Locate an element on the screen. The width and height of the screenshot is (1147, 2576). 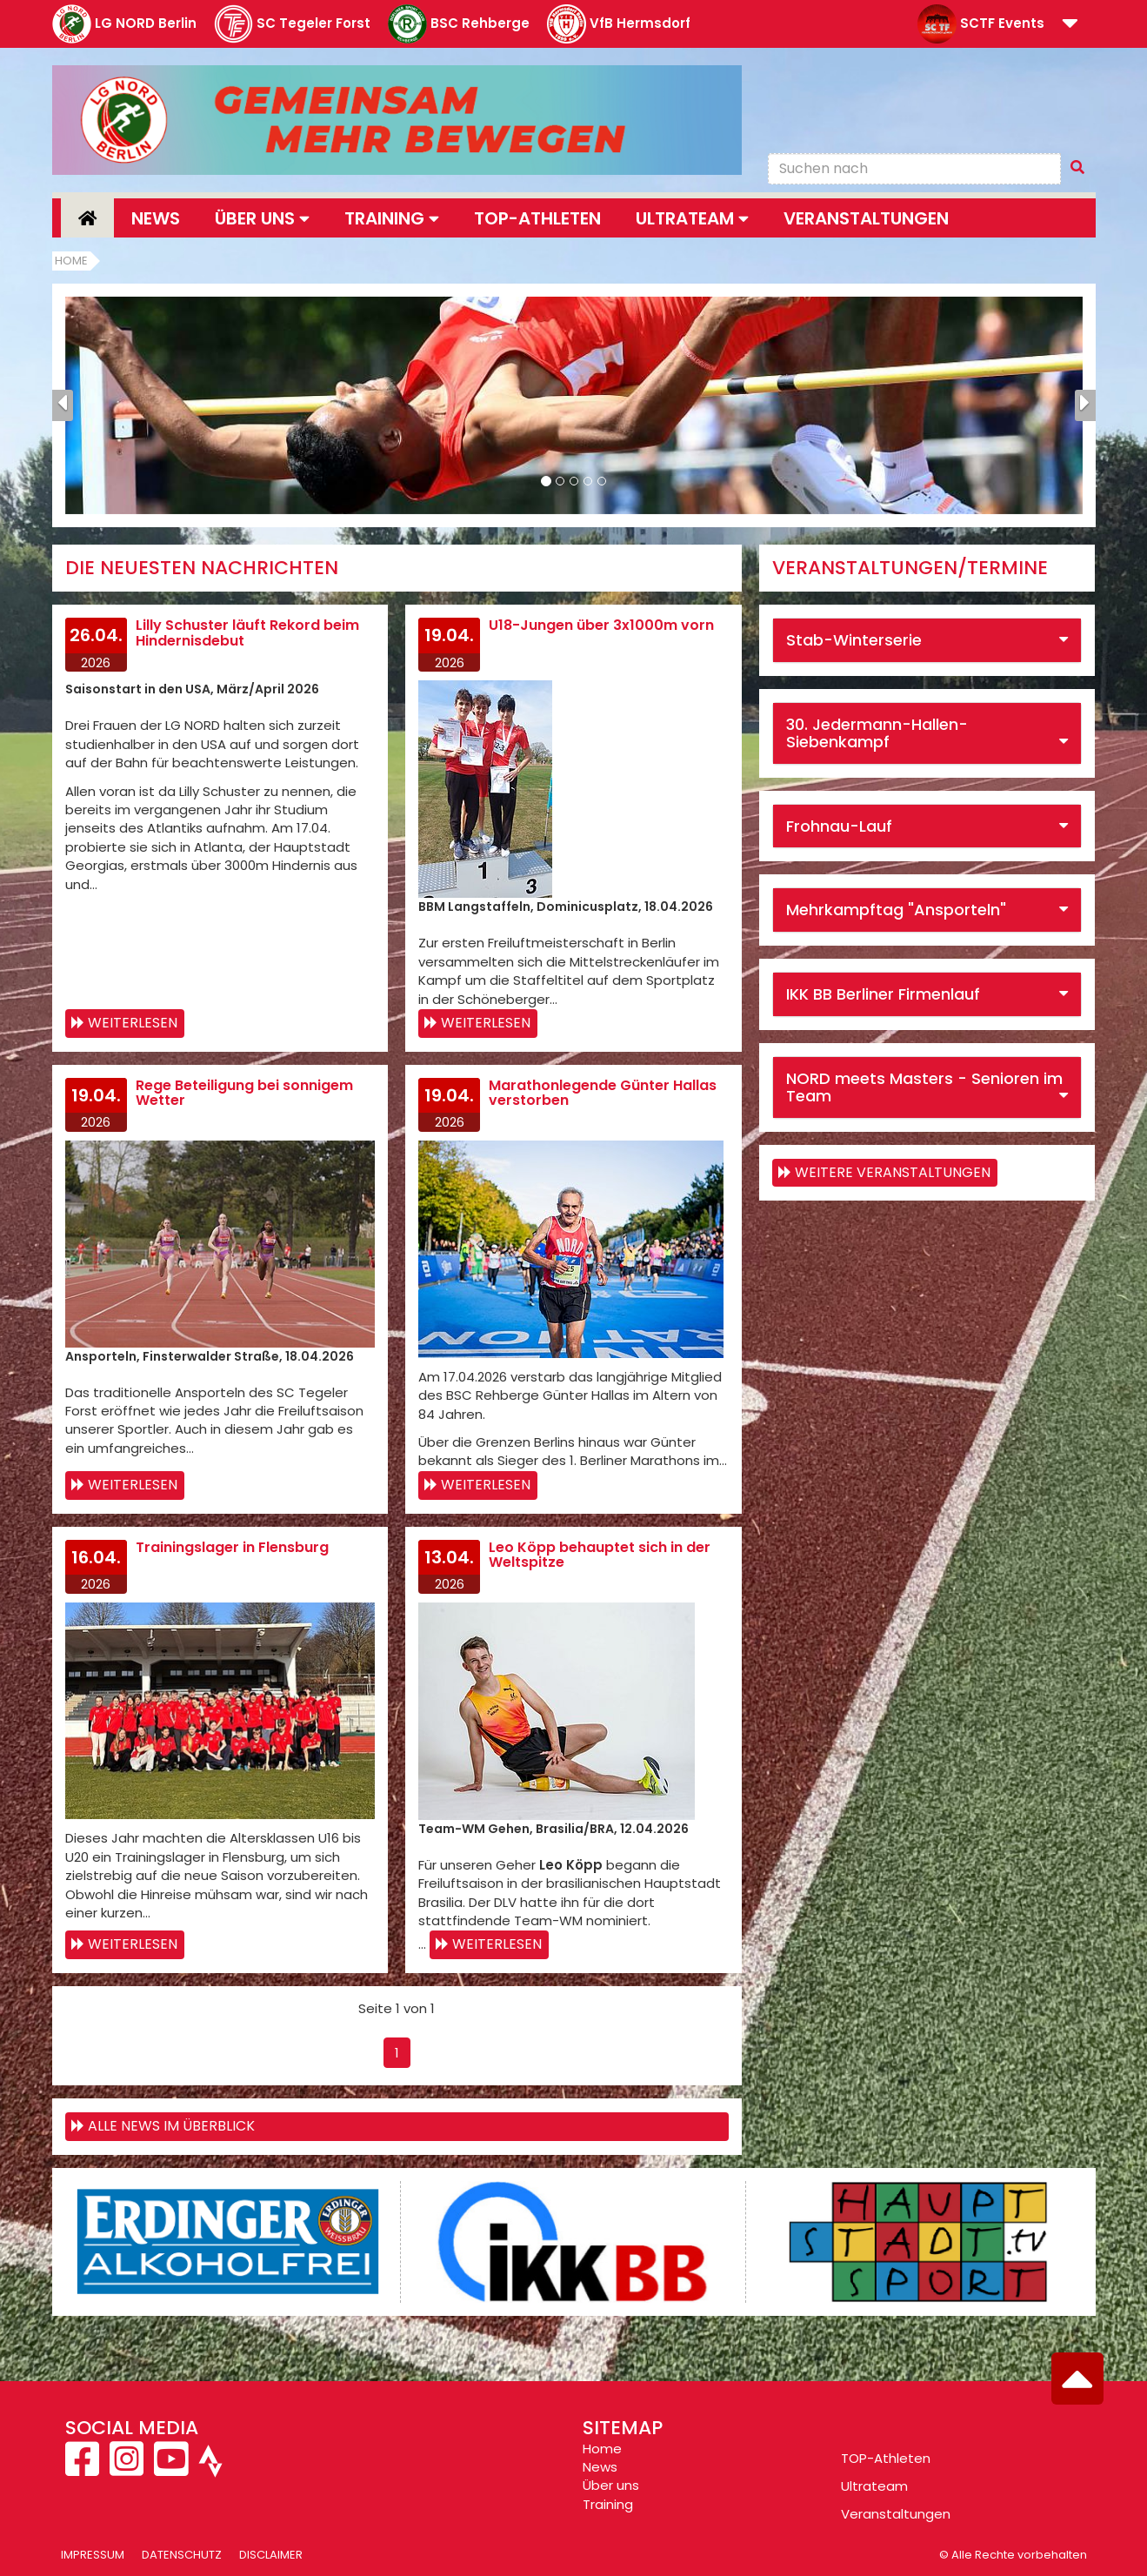
NORD meets Masters - Senioren im Team [button] is located at coordinates (924, 1087).